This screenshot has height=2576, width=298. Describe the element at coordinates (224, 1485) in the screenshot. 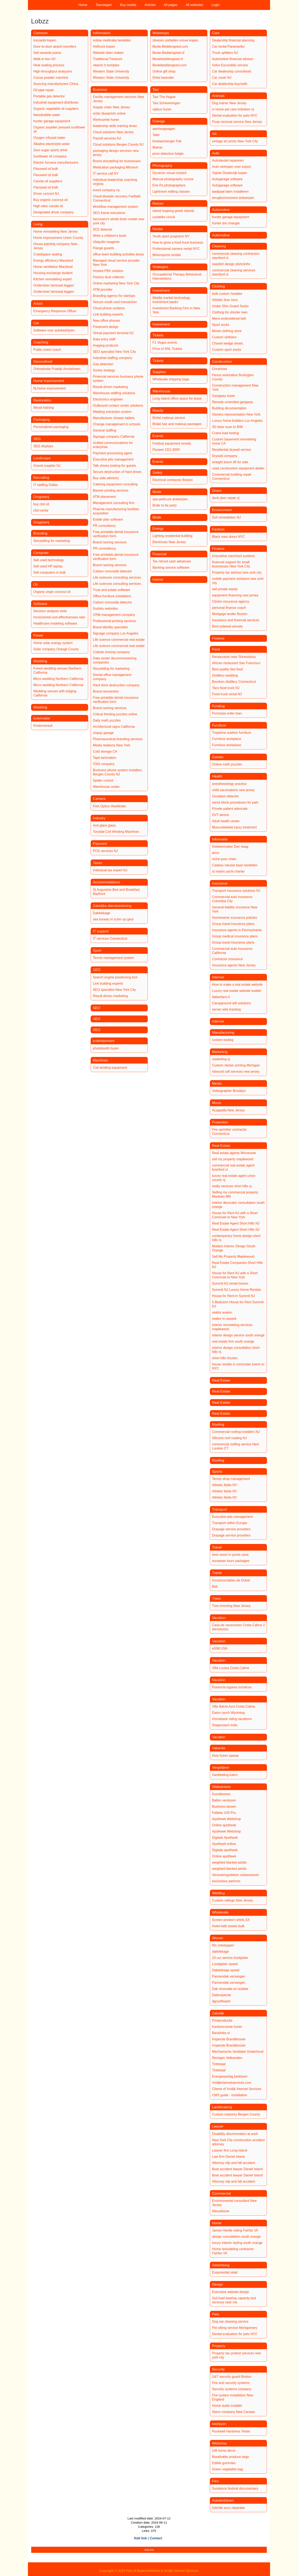

I see `Athletic fields NY` at that location.